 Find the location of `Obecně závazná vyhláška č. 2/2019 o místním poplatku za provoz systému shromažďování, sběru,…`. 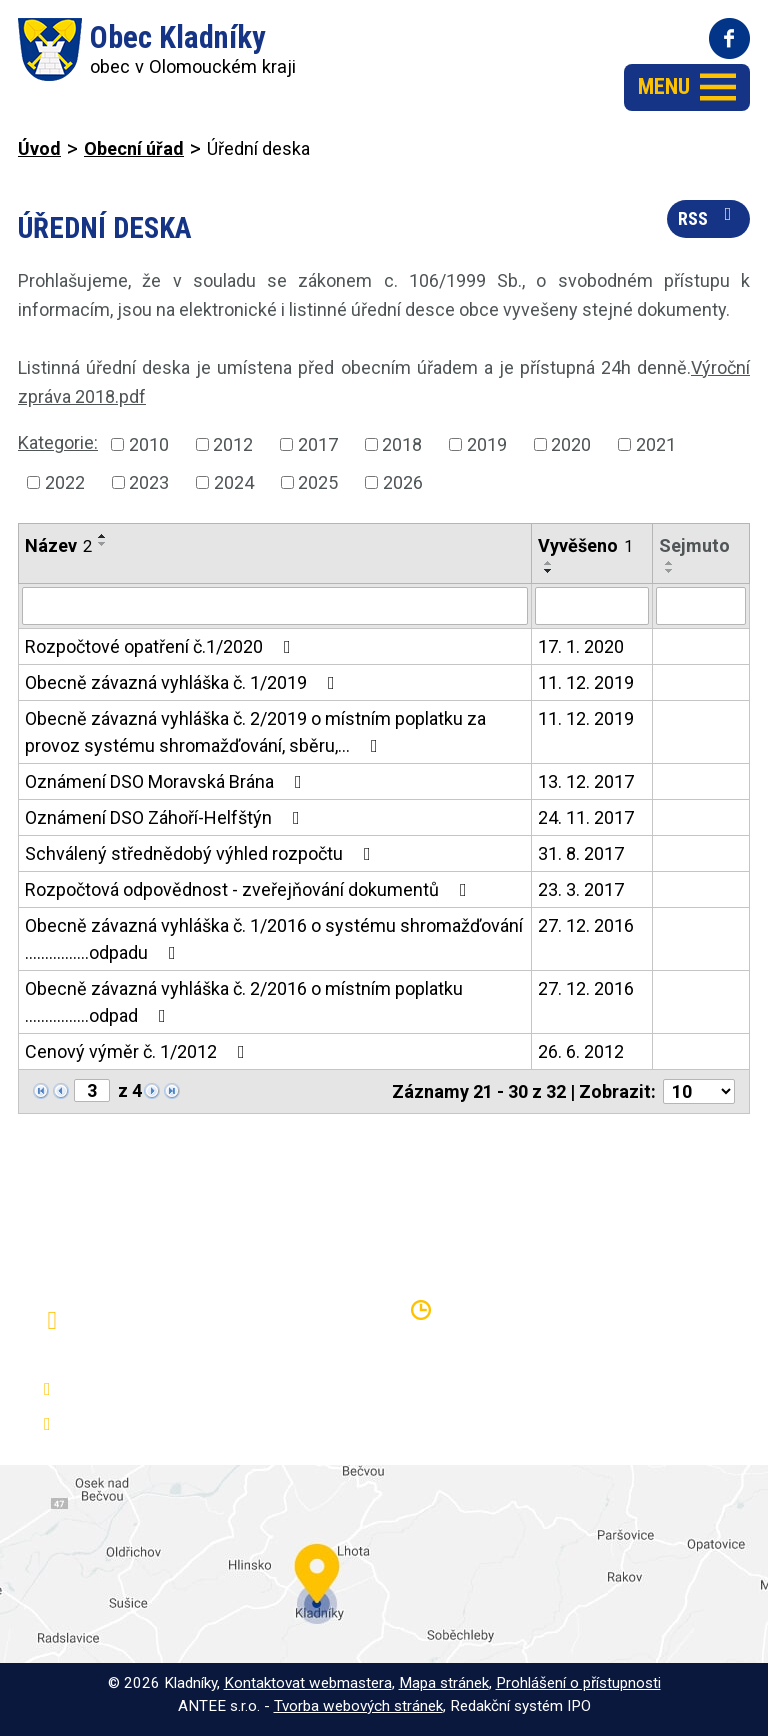

Obecně závazná vyhláška č. 2/2019 o místním poplatku za provoz systému shromažďování, sběru,… is located at coordinates (255, 732).